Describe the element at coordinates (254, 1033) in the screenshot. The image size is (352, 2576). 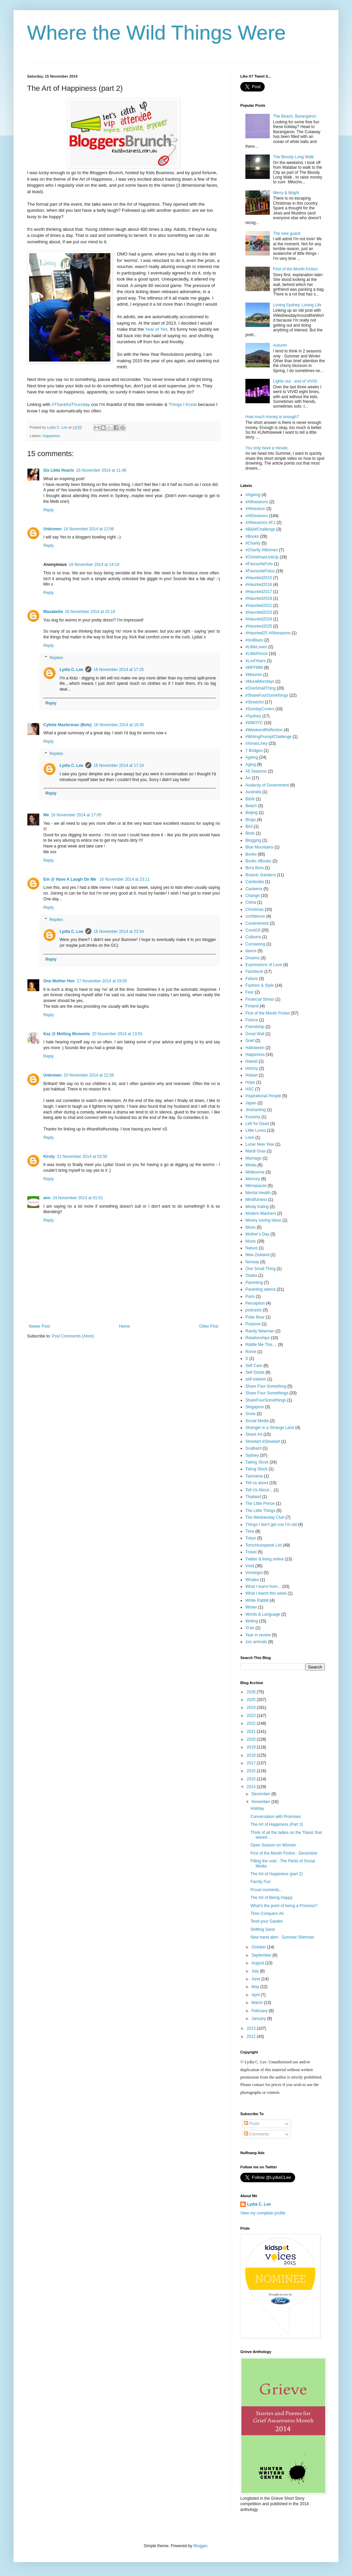
I see `Great Wall` at that location.